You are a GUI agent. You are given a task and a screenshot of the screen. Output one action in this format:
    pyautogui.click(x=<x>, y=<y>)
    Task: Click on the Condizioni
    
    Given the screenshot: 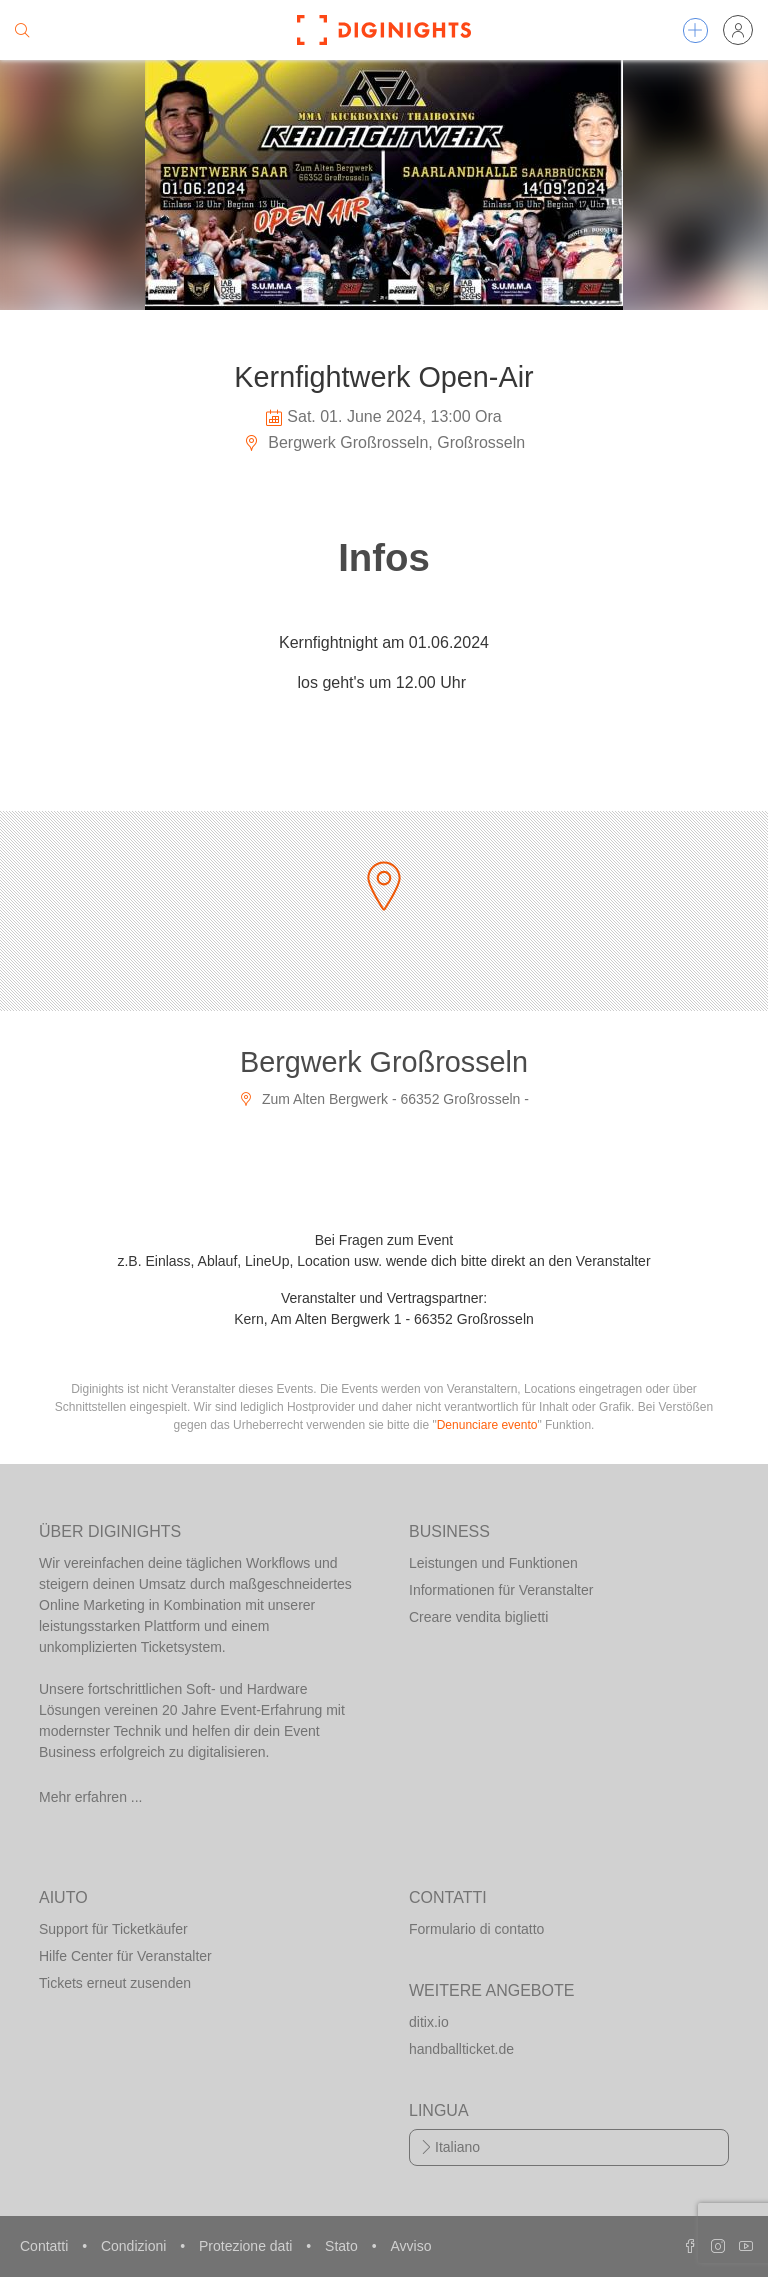 What is the action you would take?
    pyautogui.click(x=135, y=2246)
    